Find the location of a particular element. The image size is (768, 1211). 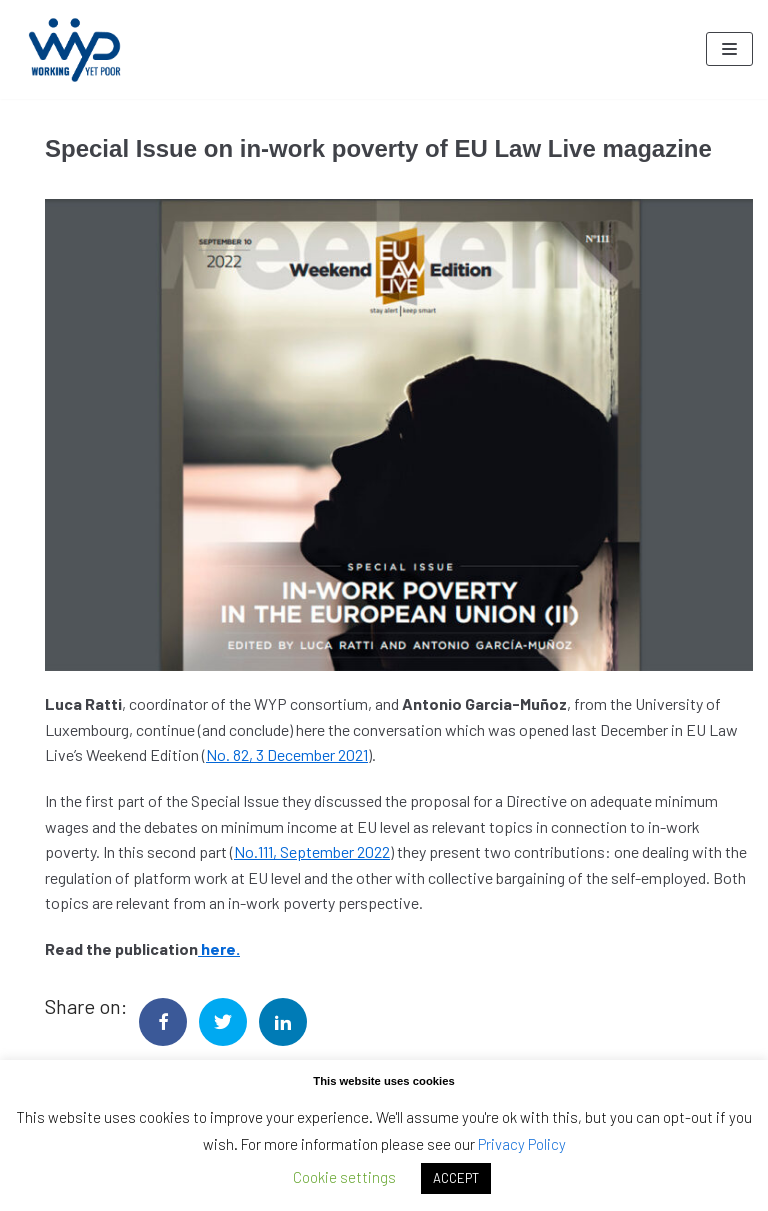

[Working Yet Poor] is located at coordinates (75, 49).